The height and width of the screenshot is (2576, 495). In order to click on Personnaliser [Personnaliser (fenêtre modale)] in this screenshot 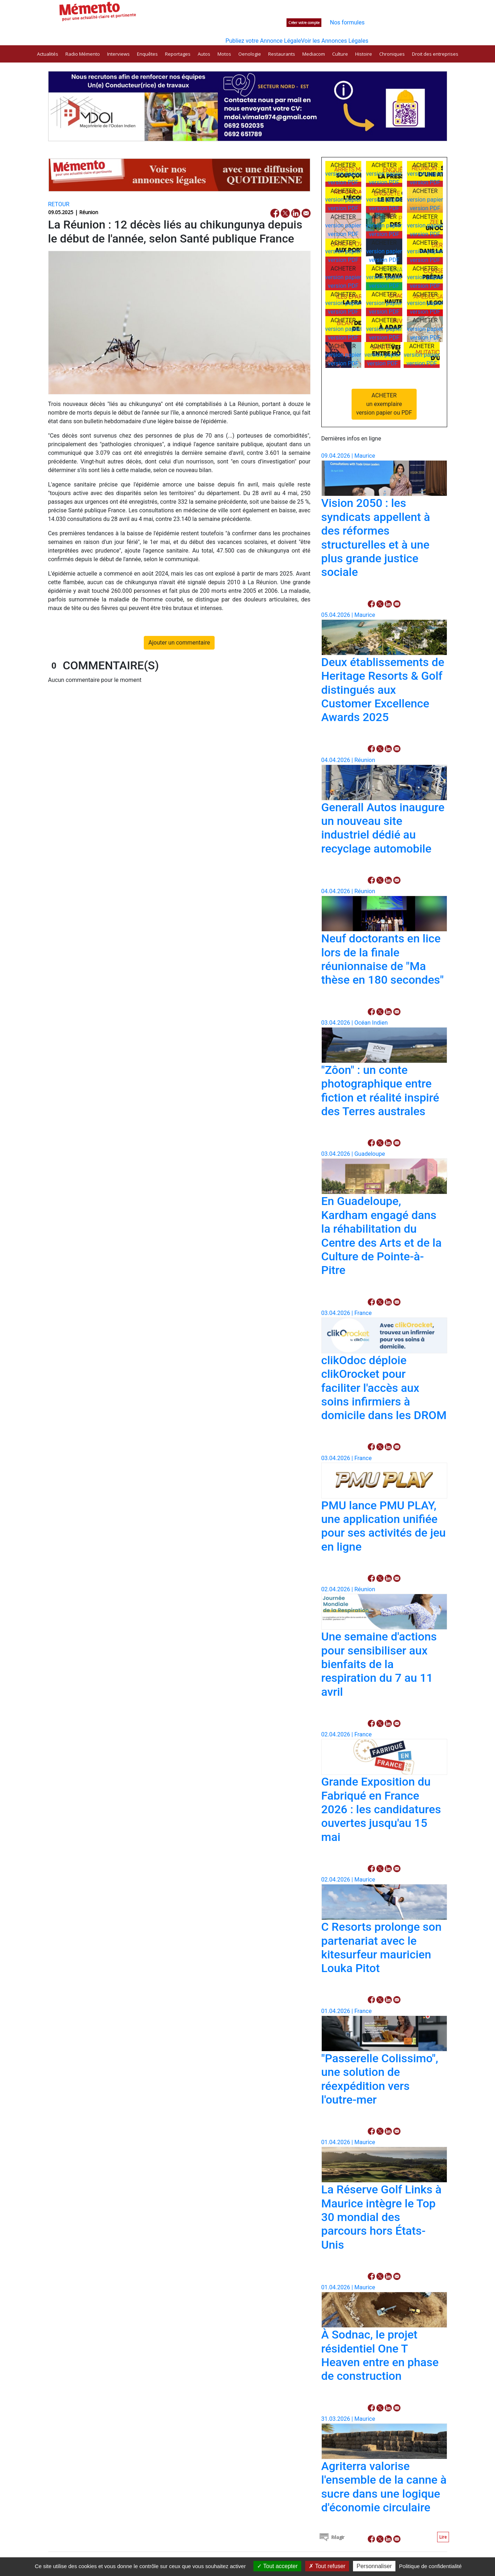, I will do `click(374, 2566)`.